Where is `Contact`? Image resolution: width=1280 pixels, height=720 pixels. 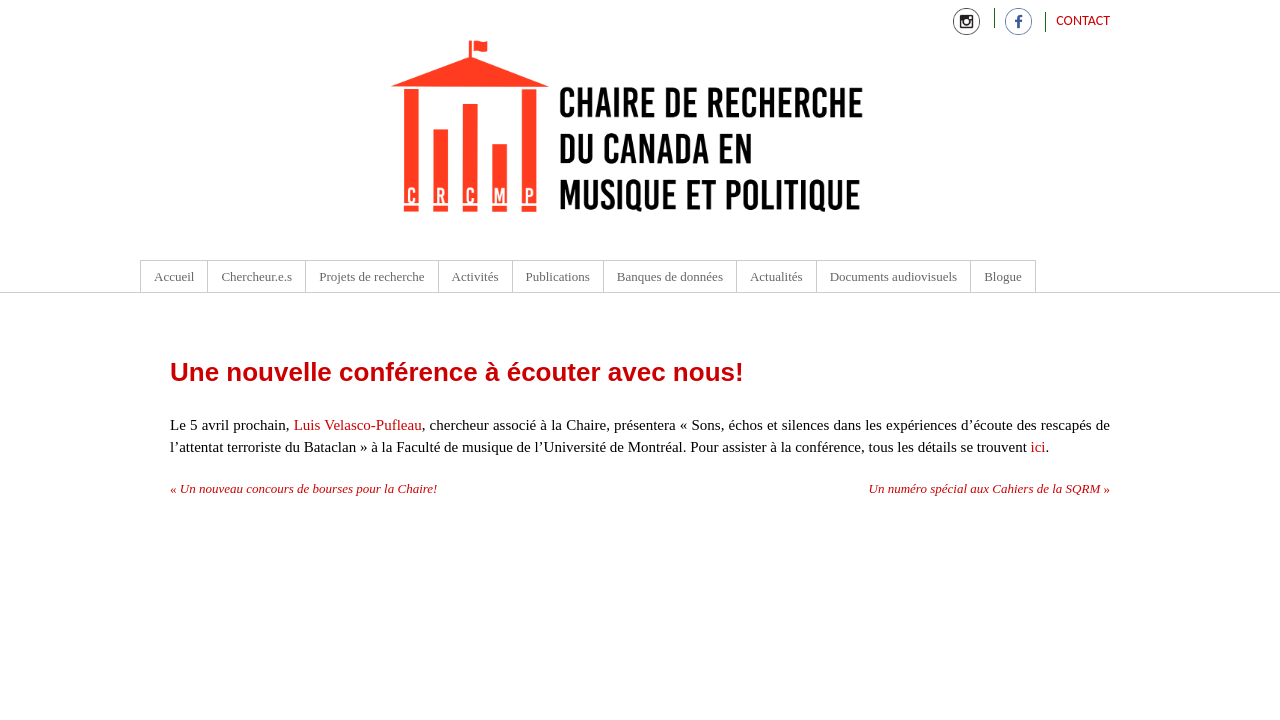
Contact is located at coordinates (1083, 20).